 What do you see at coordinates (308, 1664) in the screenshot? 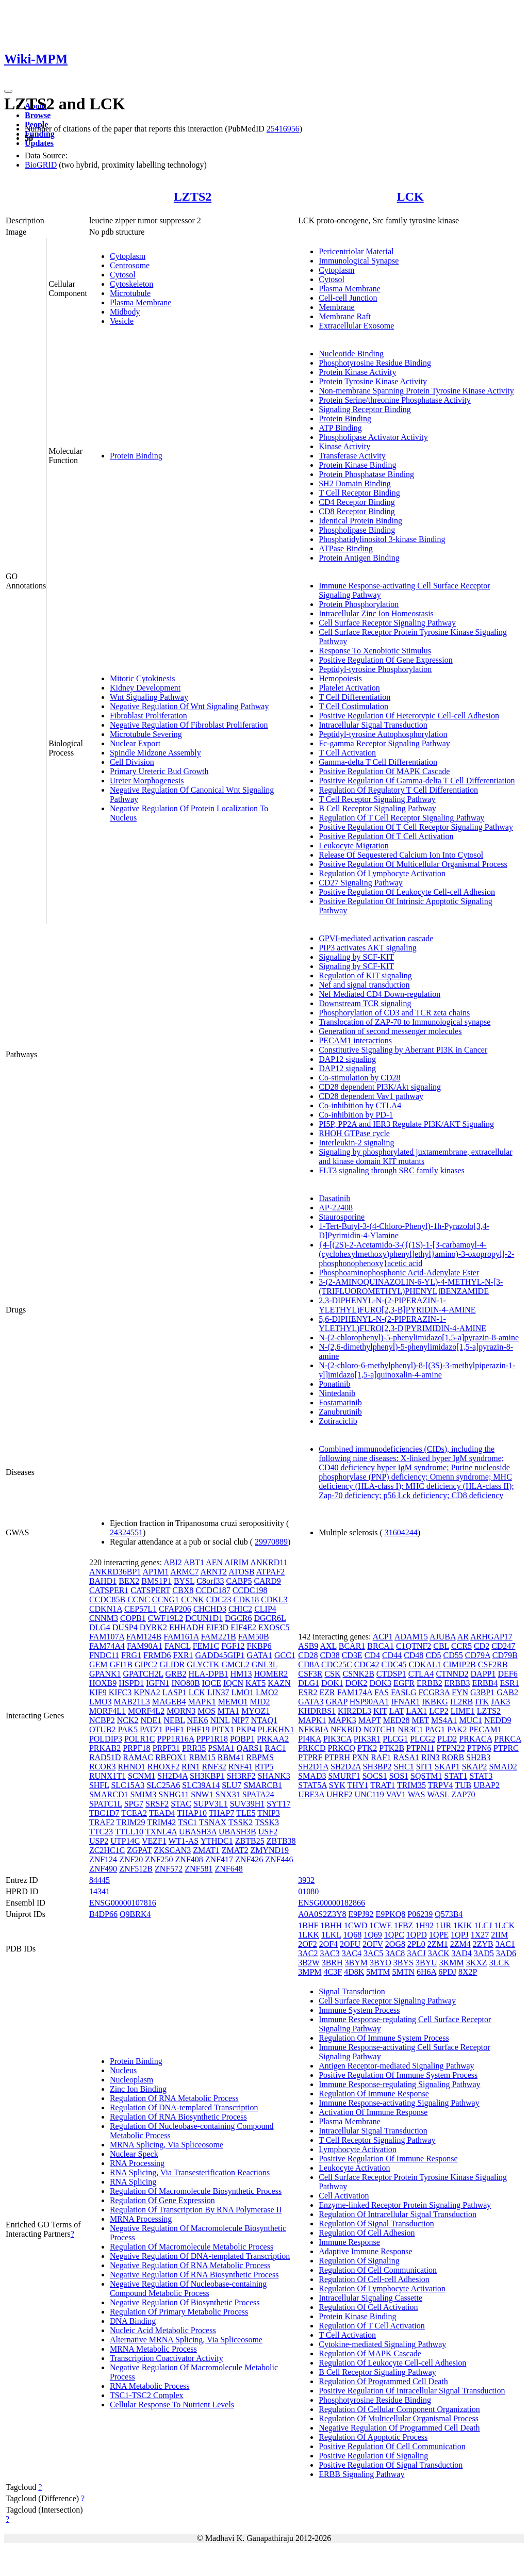
I see `CD8A` at bounding box center [308, 1664].